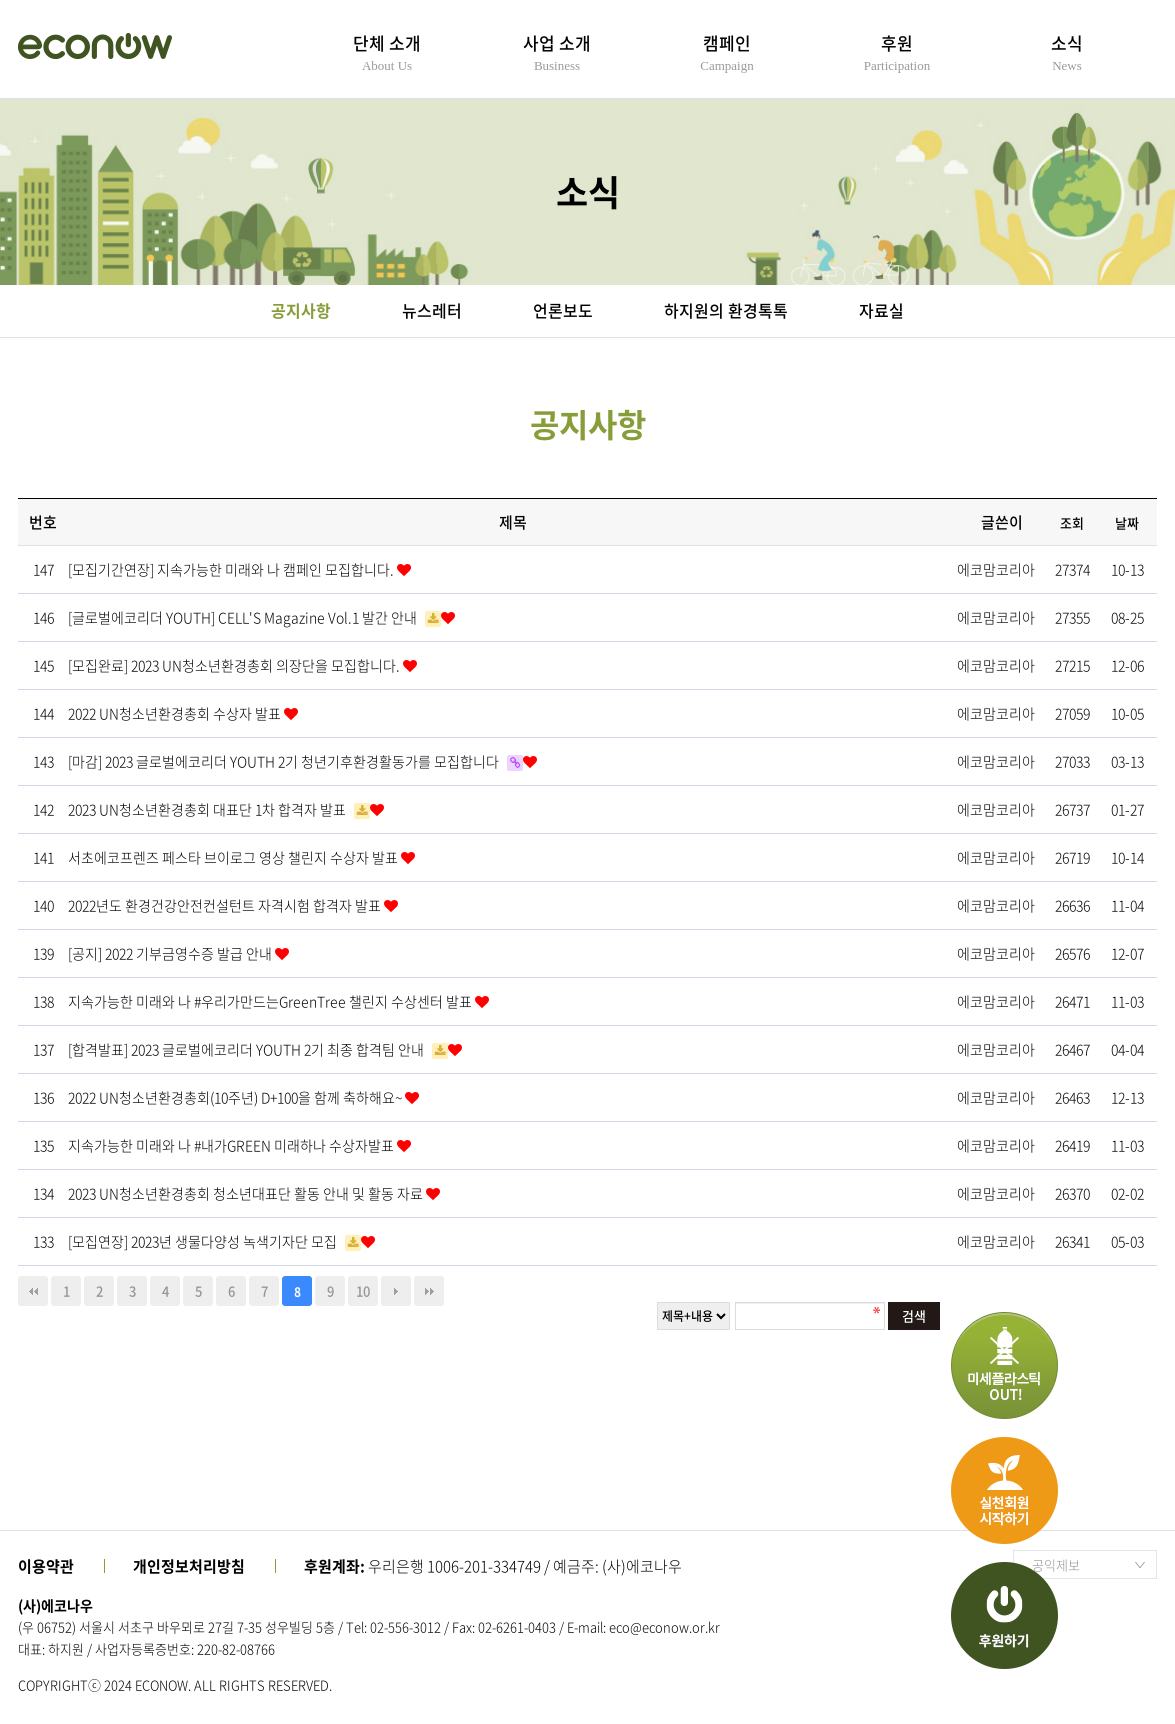 This screenshot has height=1724, width=1175. I want to click on [합격발표] 2023 글로벌에코리더 YOUTH 2기 최종 합격팀 안내, so click(247, 1049).